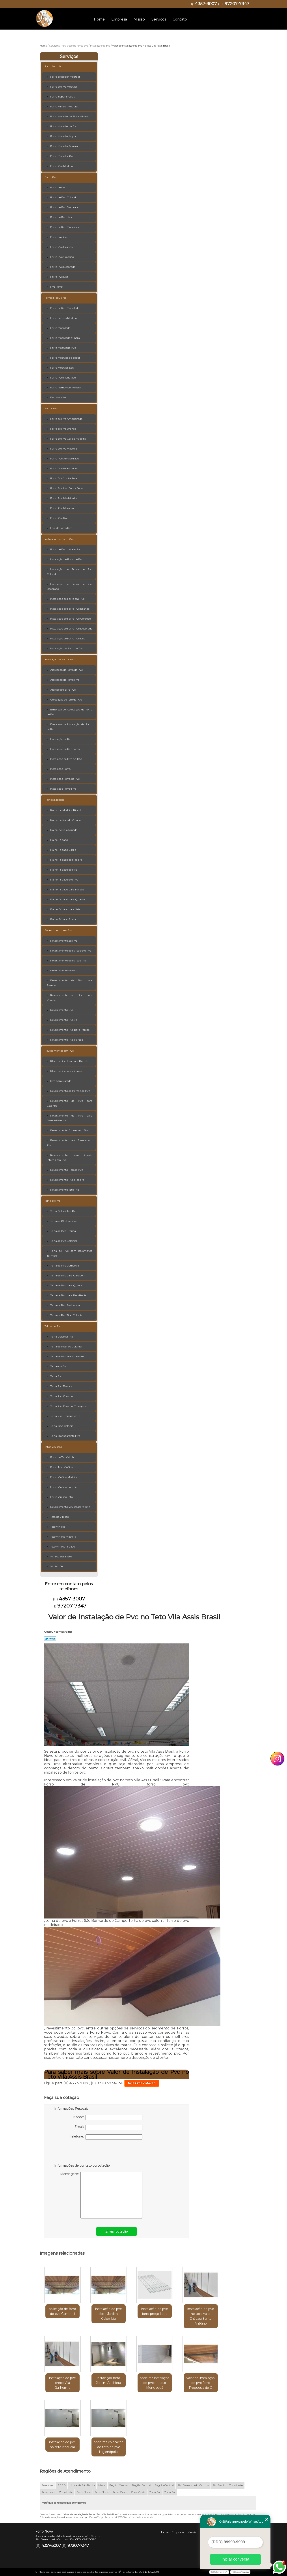 The width and height of the screenshot is (287, 2576). Describe the element at coordinates (141, 2083) in the screenshot. I see `faça uma cotação` at that location.